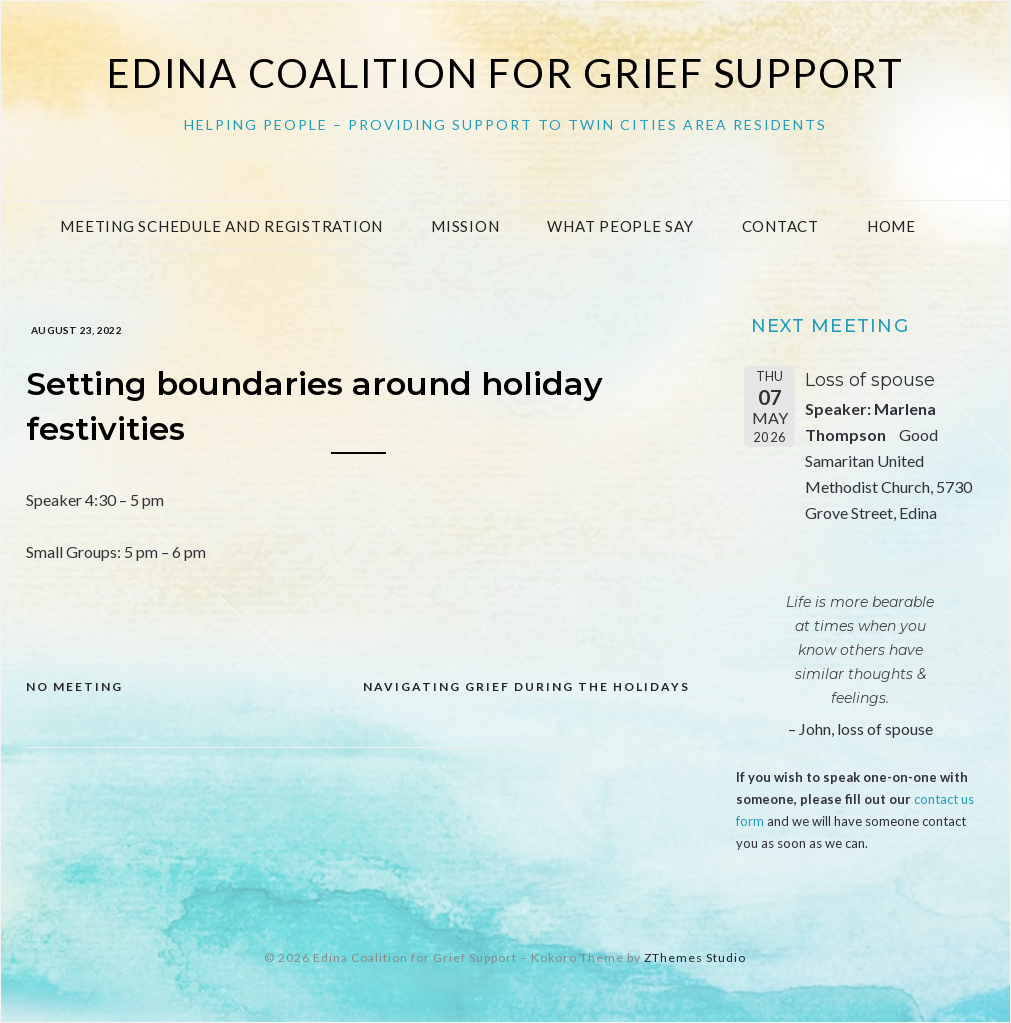 This screenshot has height=1023, width=1011. What do you see at coordinates (221, 226) in the screenshot?
I see `Meeting Schedule and Registration` at bounding box center [221, 226].